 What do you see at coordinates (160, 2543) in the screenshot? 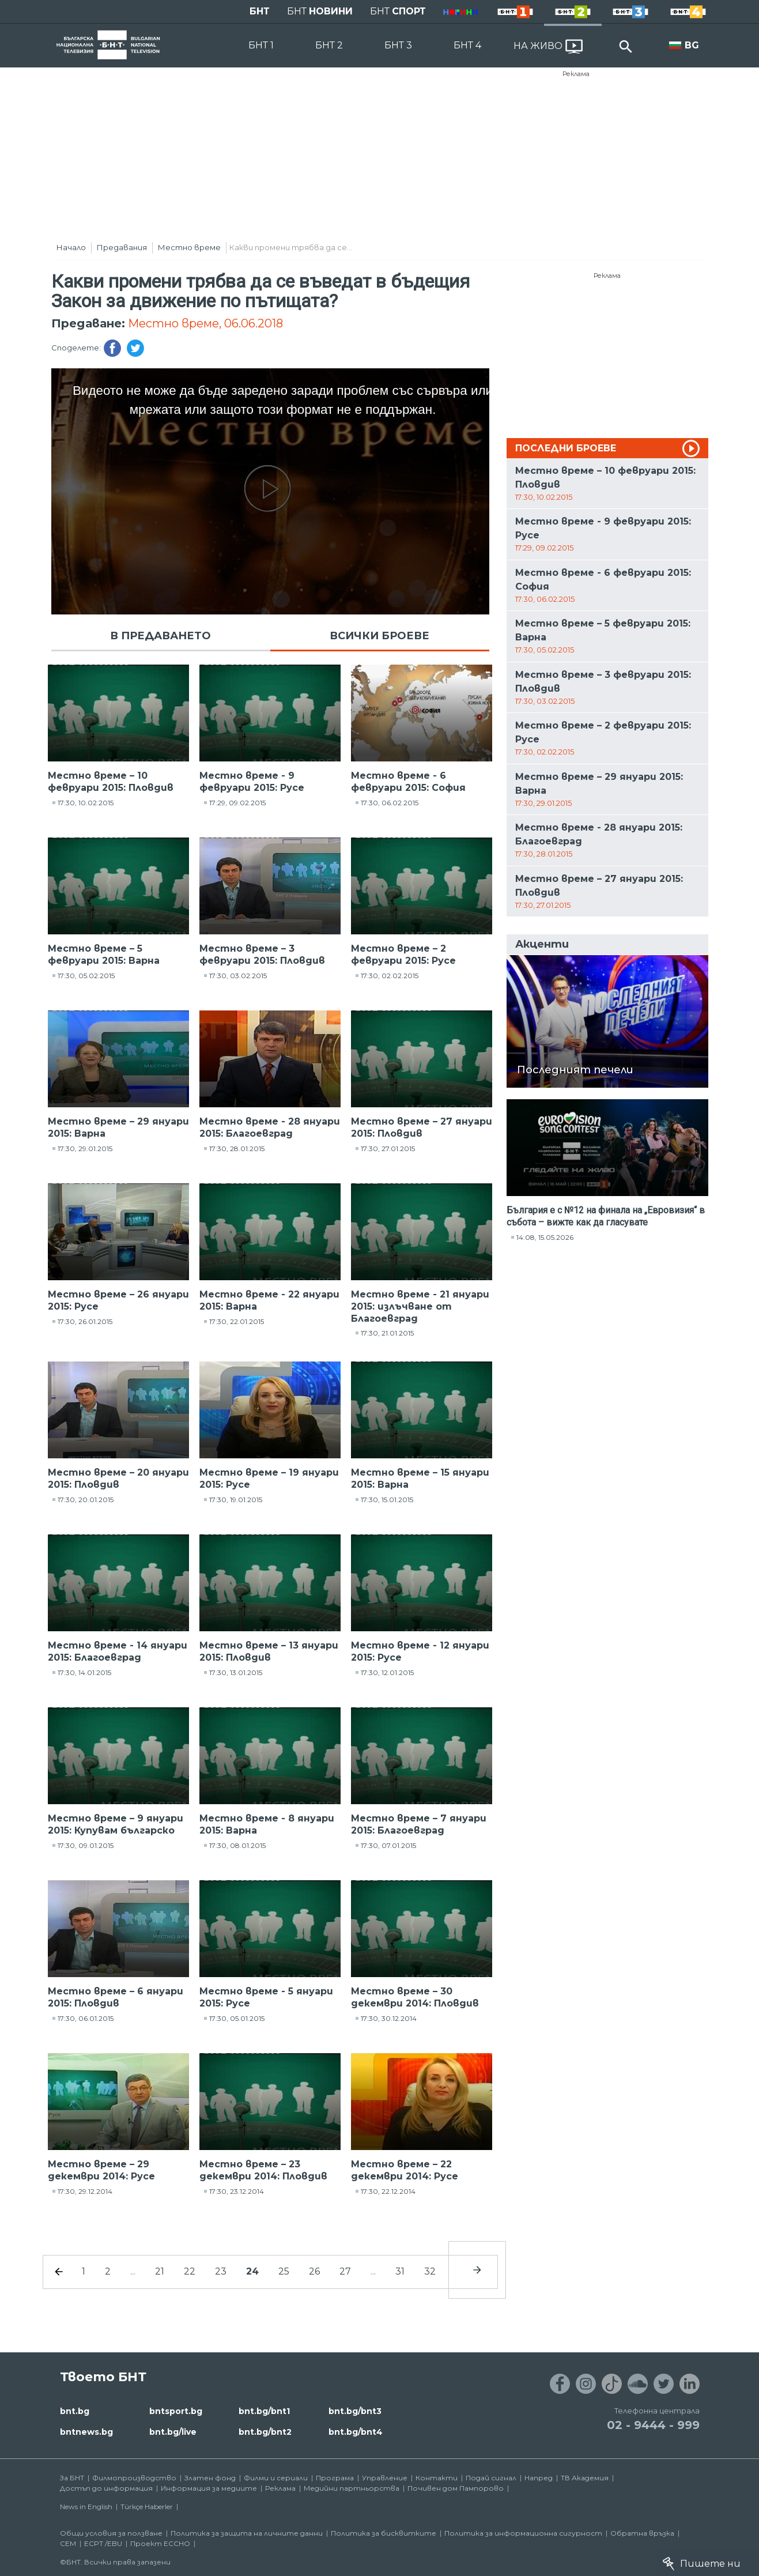
I see `Проект ECCHO` at bounding box center [160, 2543].